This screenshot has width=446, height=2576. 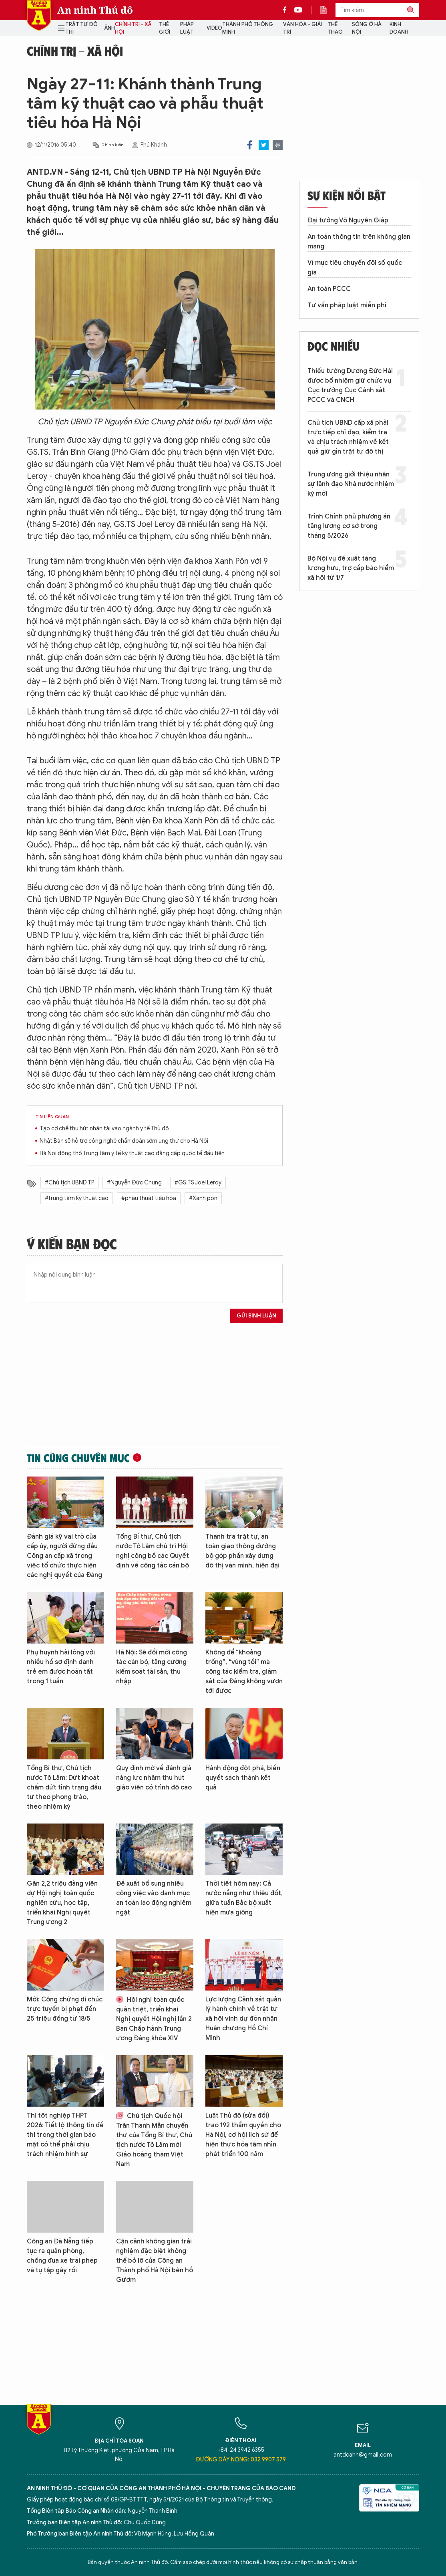 What do you see at coordinates (154, 2019) in the screenshot?
I see `Hội nghị toàn quốc quán triệt, triển khai Nghị quyết Hội nghị lần 2 Ban Chấp hành Trung ương Đảng khóa XIV` at bounding box center [154, 2019].